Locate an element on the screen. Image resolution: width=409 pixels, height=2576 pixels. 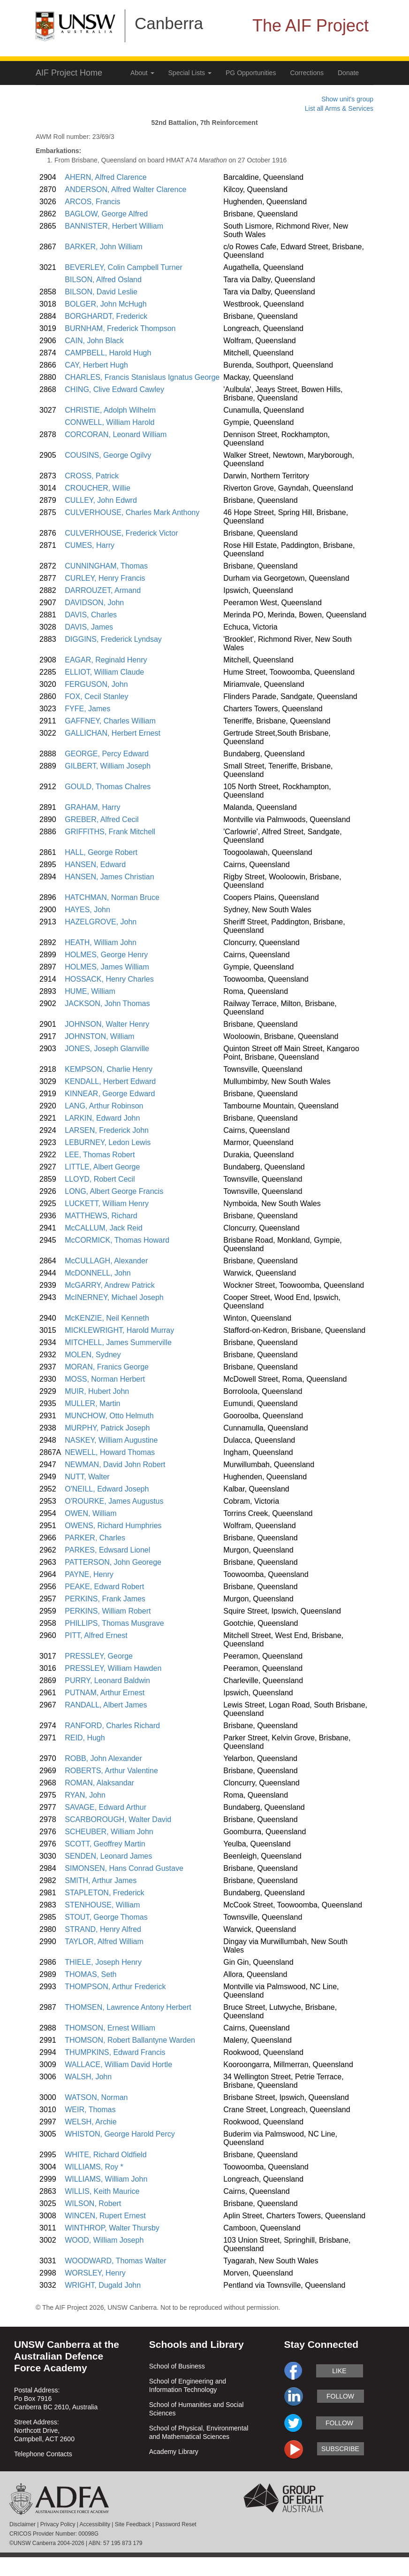
McGARRY, Andrew Patrick is located at coordinates (109, 1285).